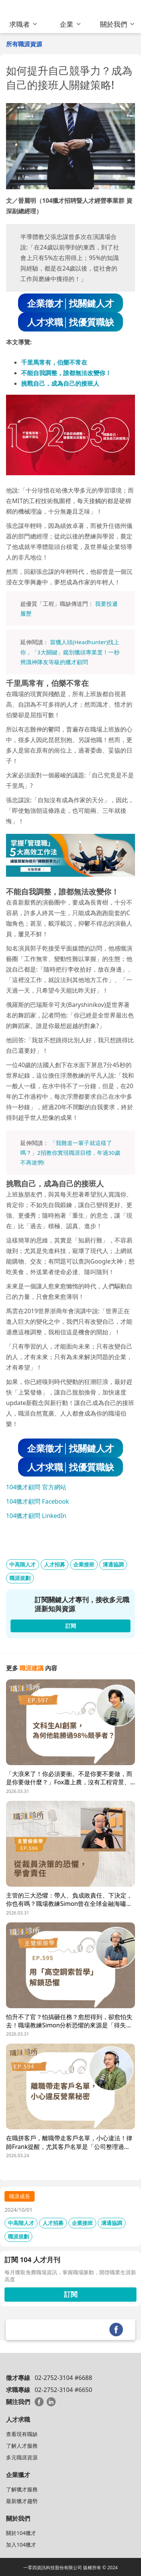 This screenshot has height=2576, width=141. What do you see at coordinates (70, 2294) in the screenshot?
I see `訂閱` at bounding box center [70, 2294].